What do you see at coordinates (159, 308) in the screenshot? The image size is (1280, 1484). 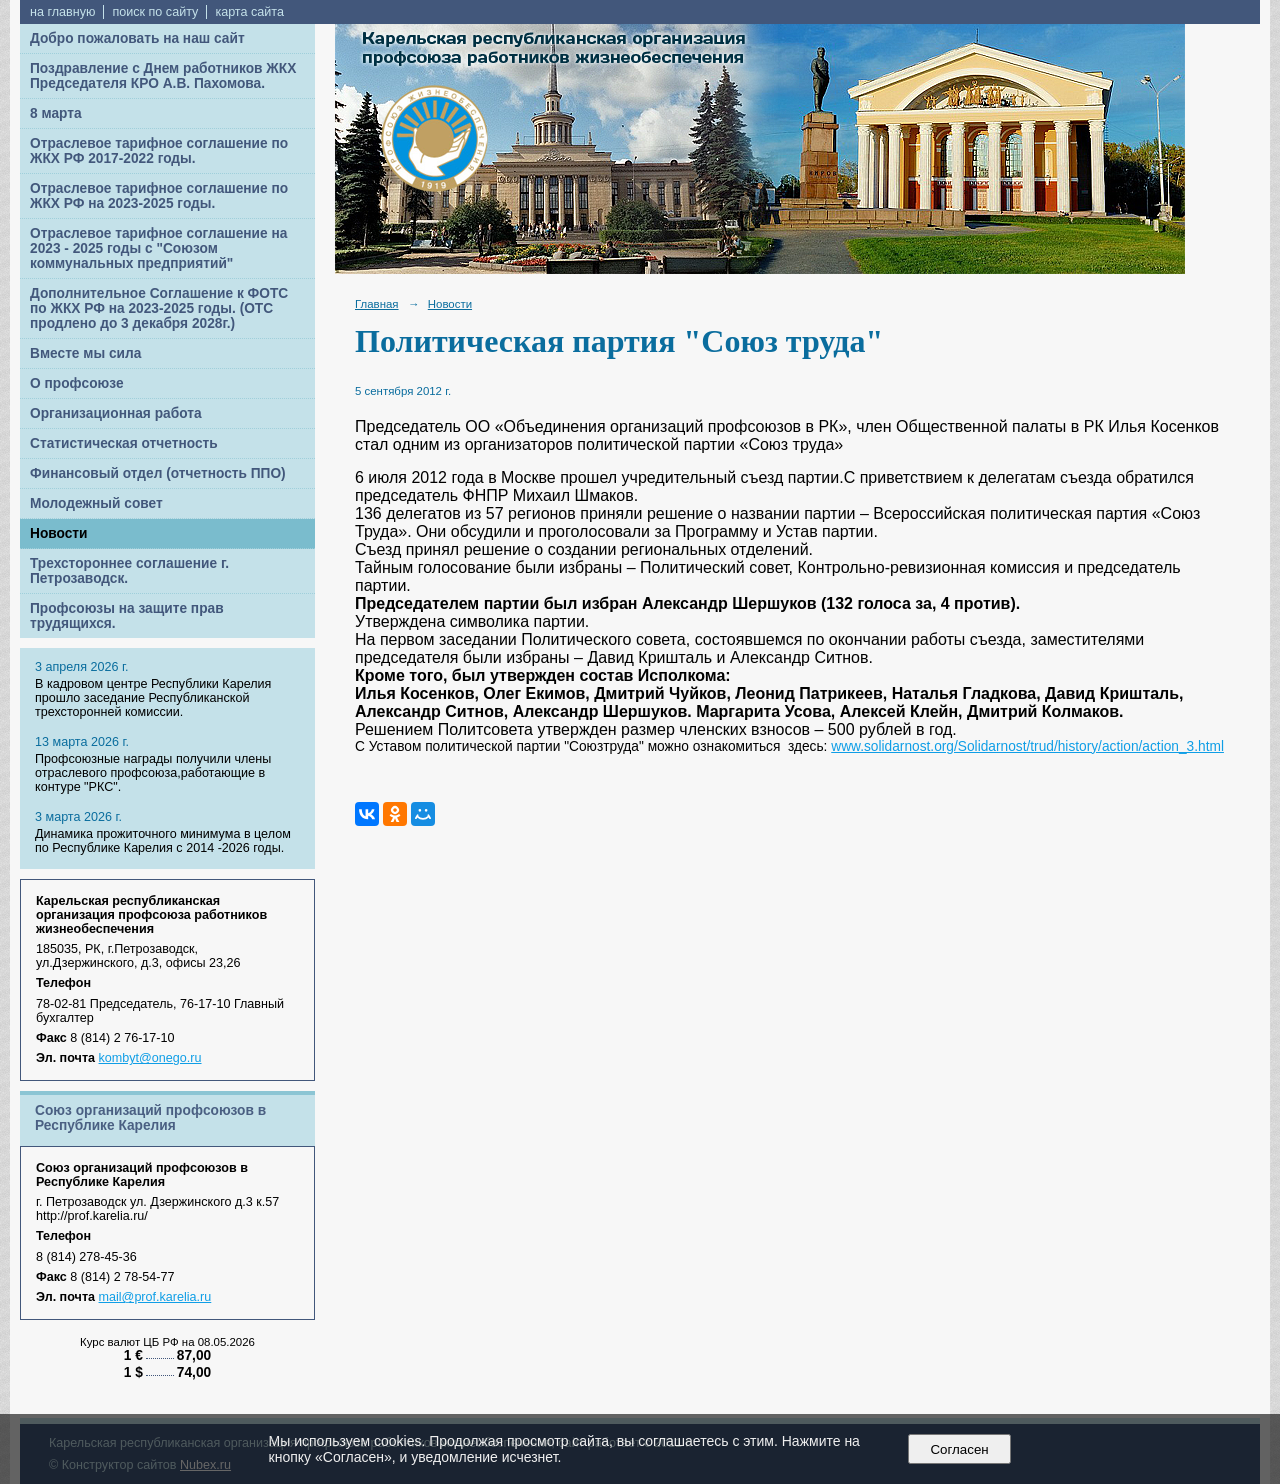 I see `Дополнительное Соглашение к ФОТС по ЖКХ РФ на 2023-2025 годы. (ОТС продлено до 3 декабря 2028г.)` at bounding box center [159, 308].